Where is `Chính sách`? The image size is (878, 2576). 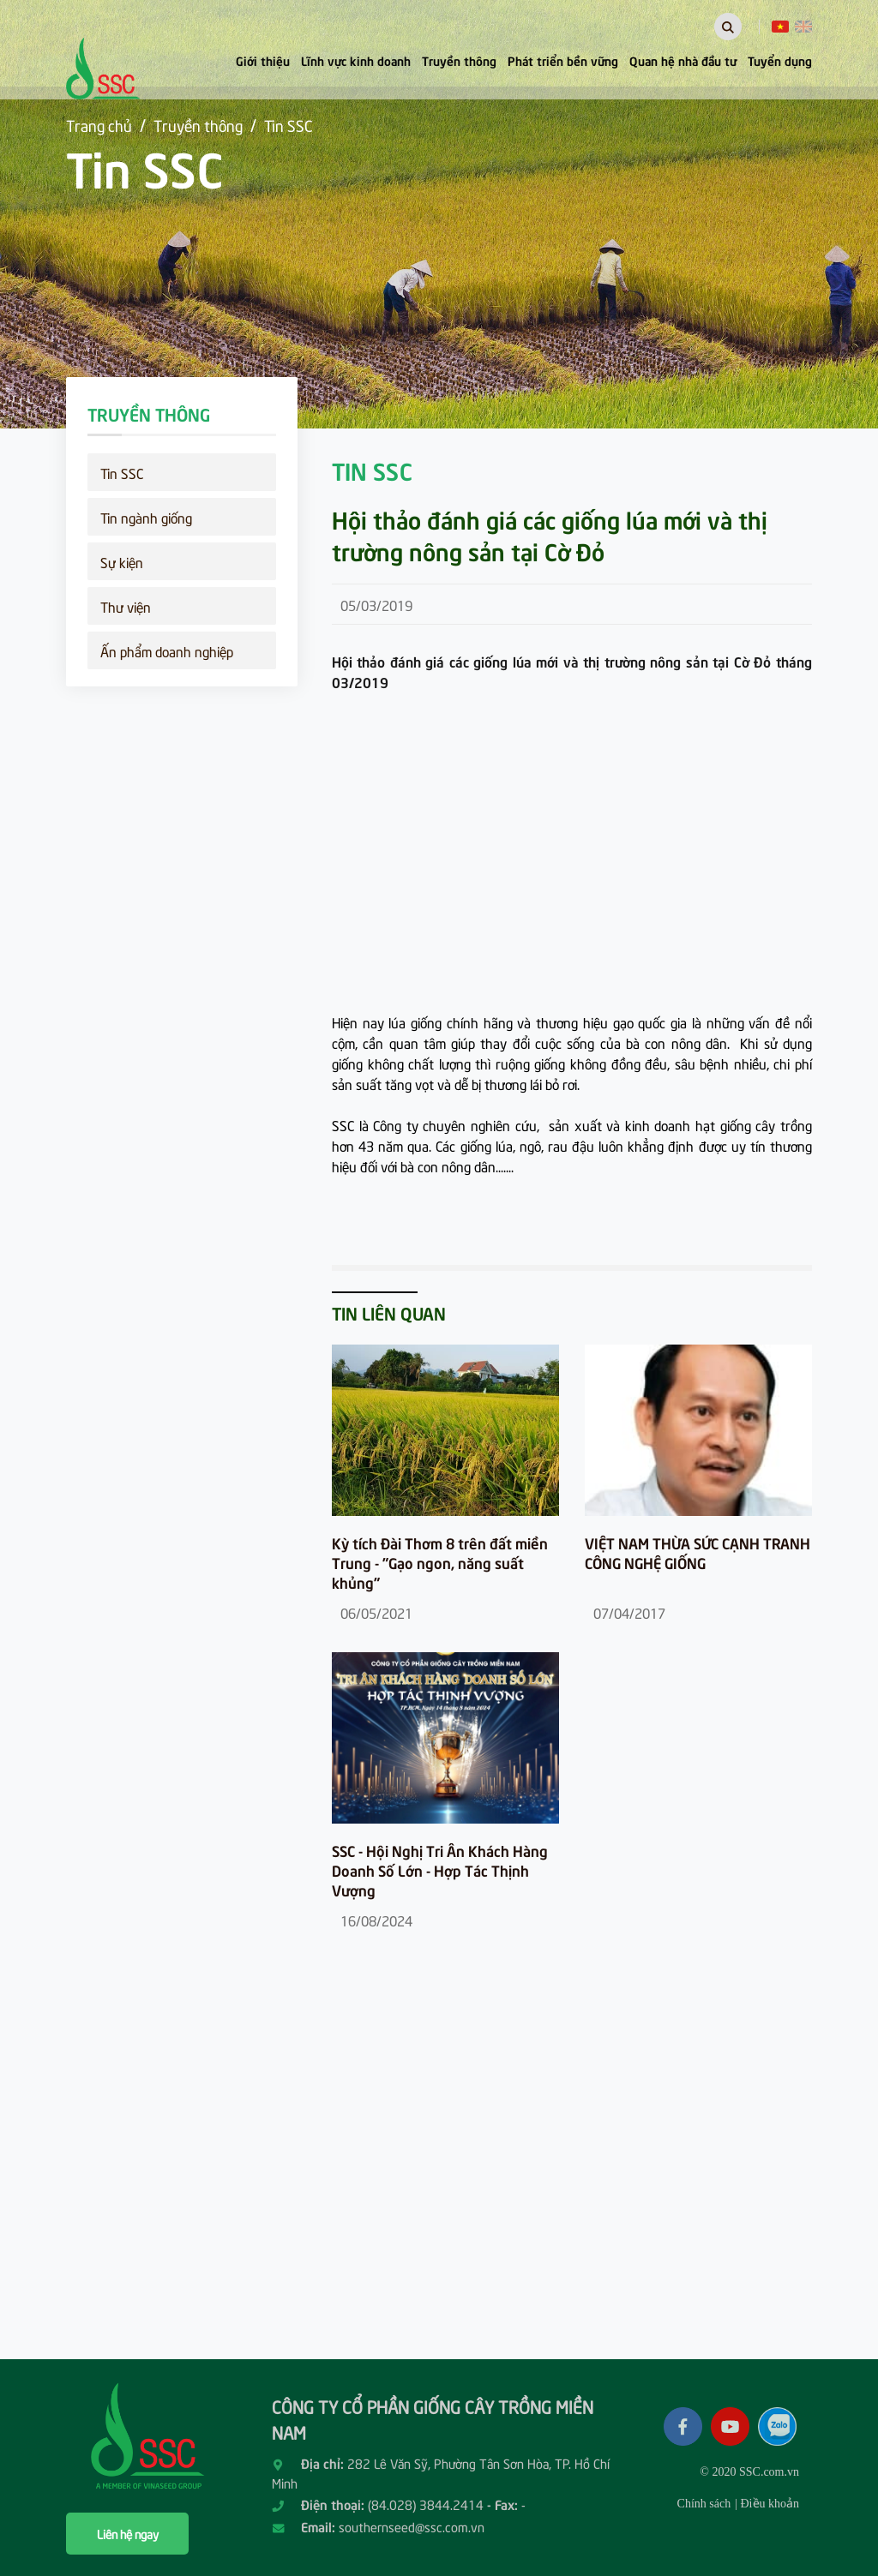
Chính sách is located at coordinates (704, 2503).